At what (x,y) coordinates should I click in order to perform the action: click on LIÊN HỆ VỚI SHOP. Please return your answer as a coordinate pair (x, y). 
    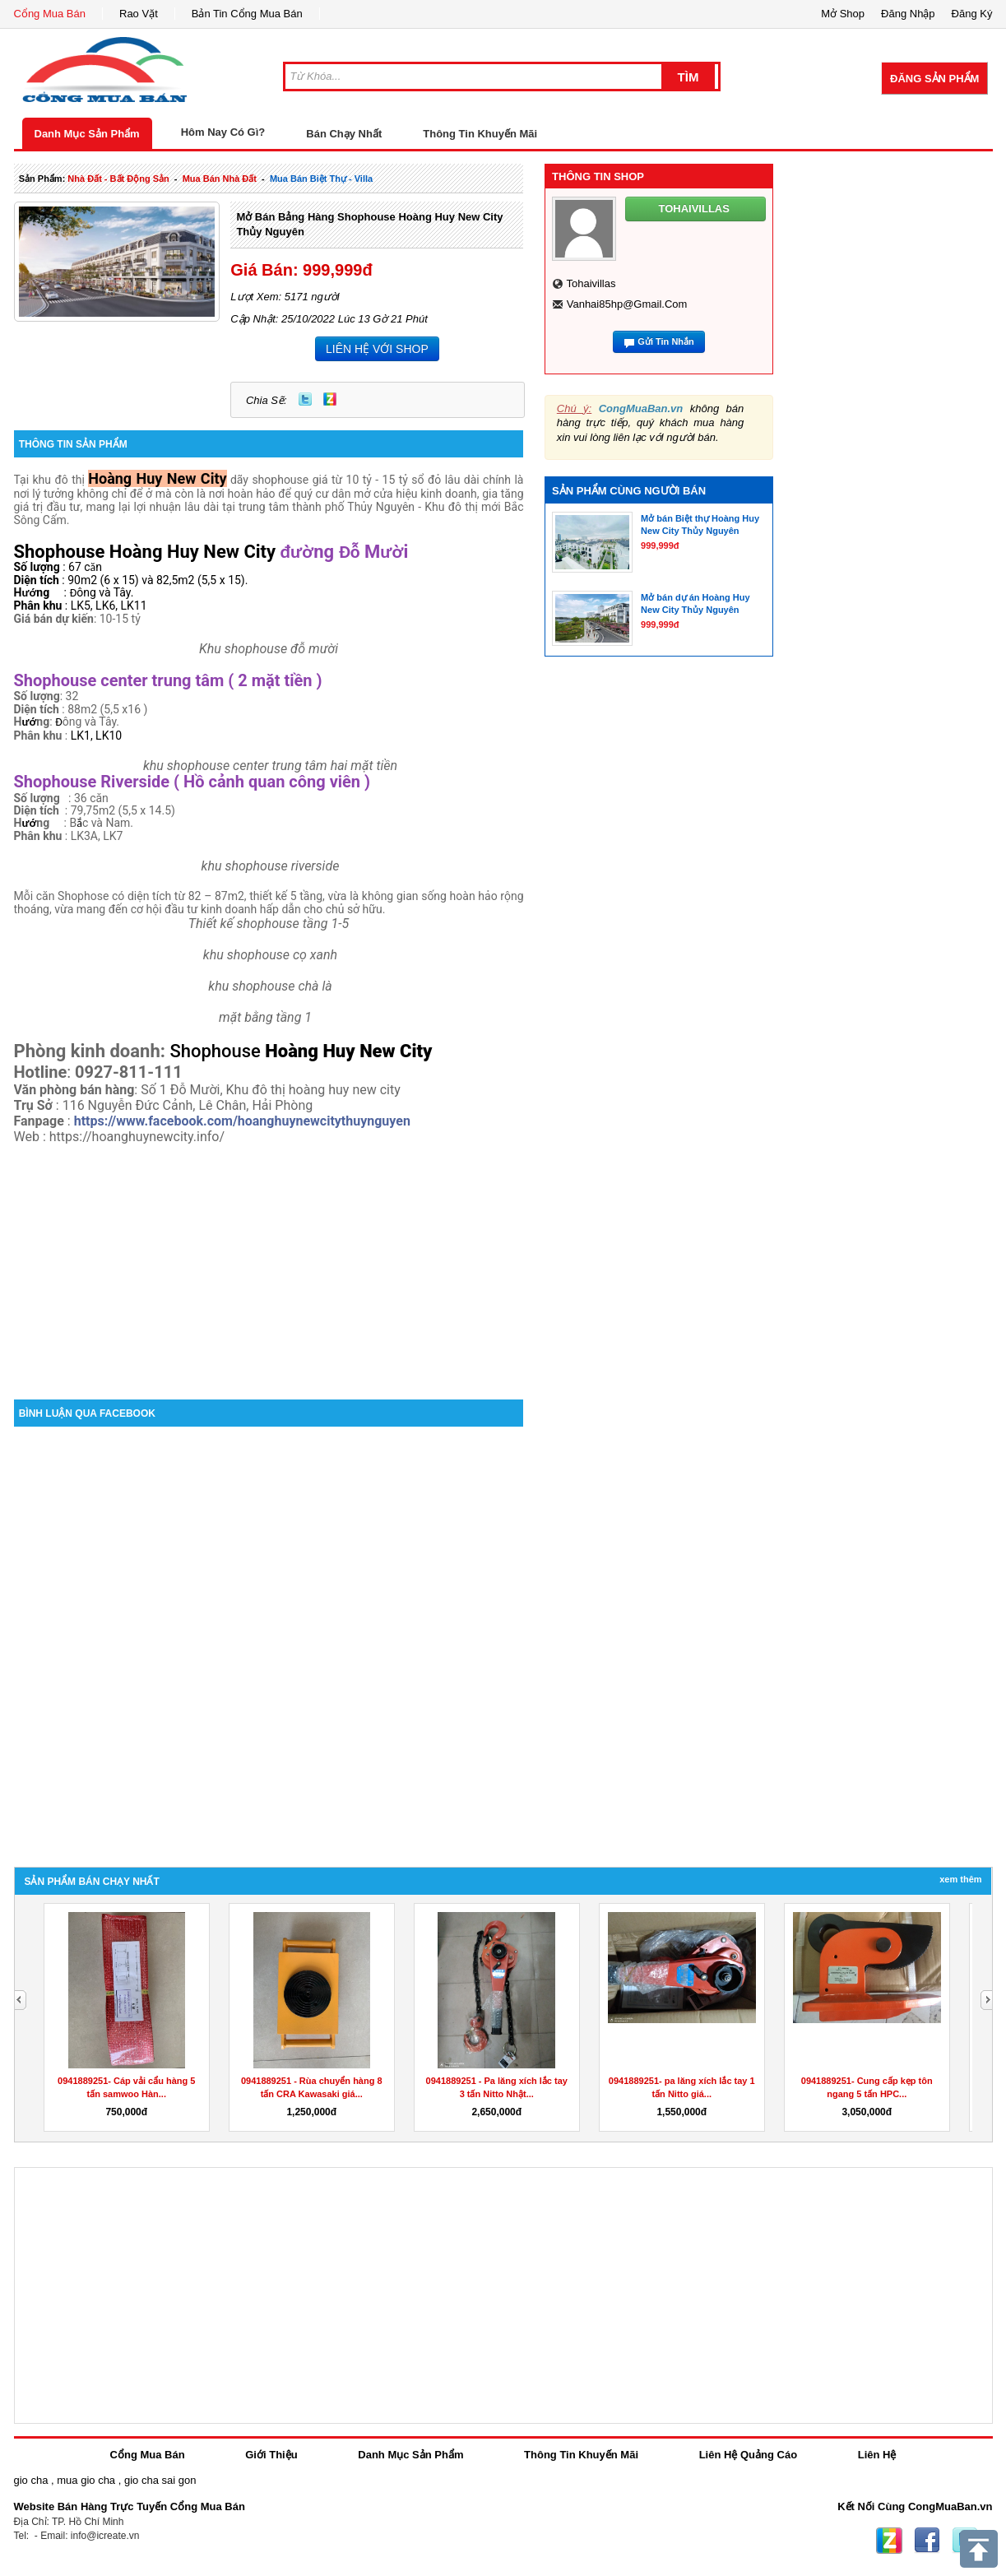
    Looking at the image, I should click on (377, 348).